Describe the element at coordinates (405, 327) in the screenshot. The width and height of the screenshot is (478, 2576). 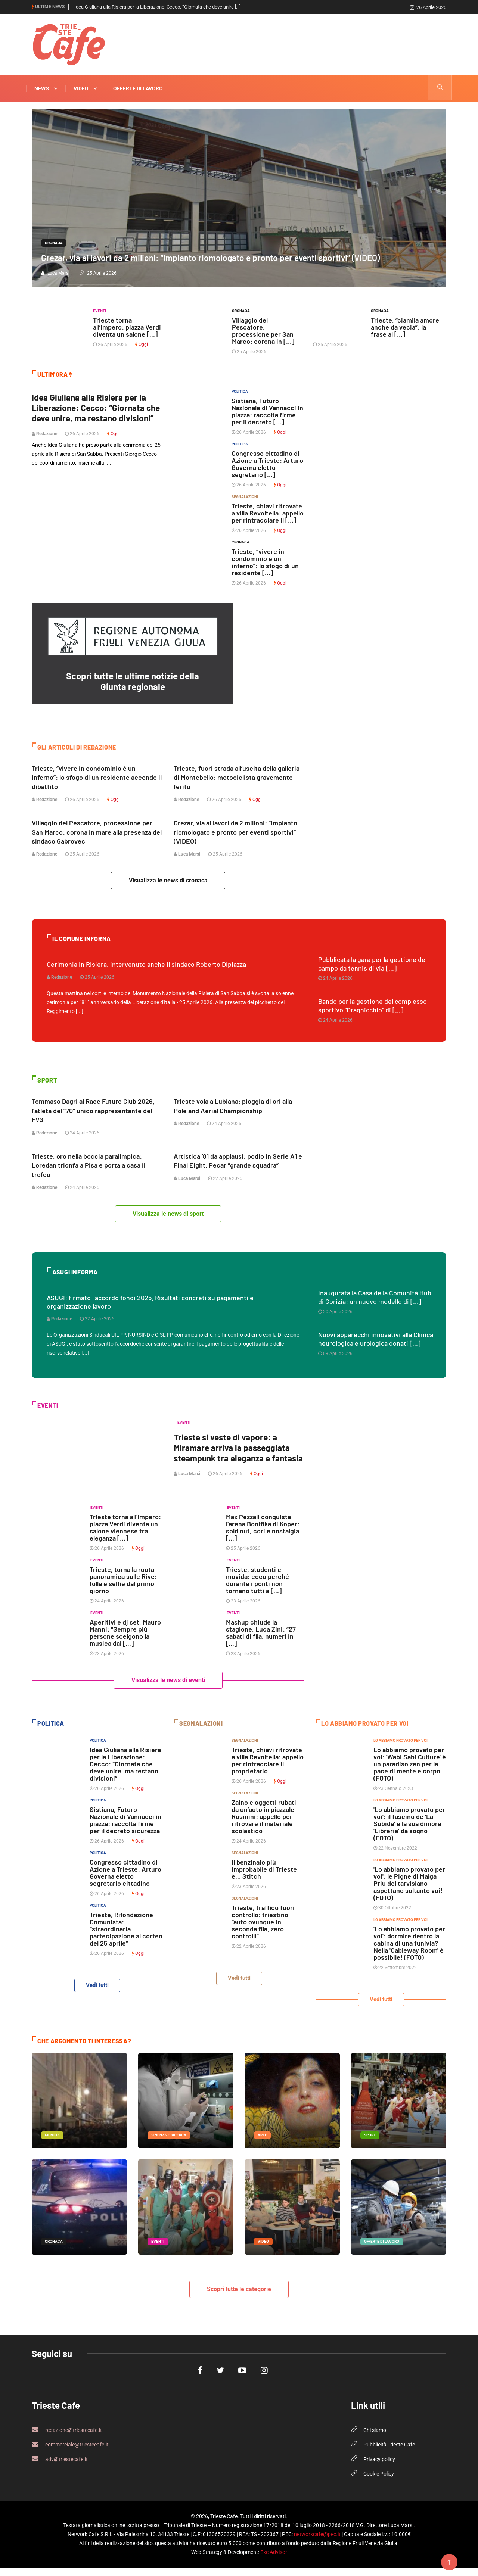
I see `Trieste, “ciamila amore anche da vecia”: la frase al [...]` at that location.